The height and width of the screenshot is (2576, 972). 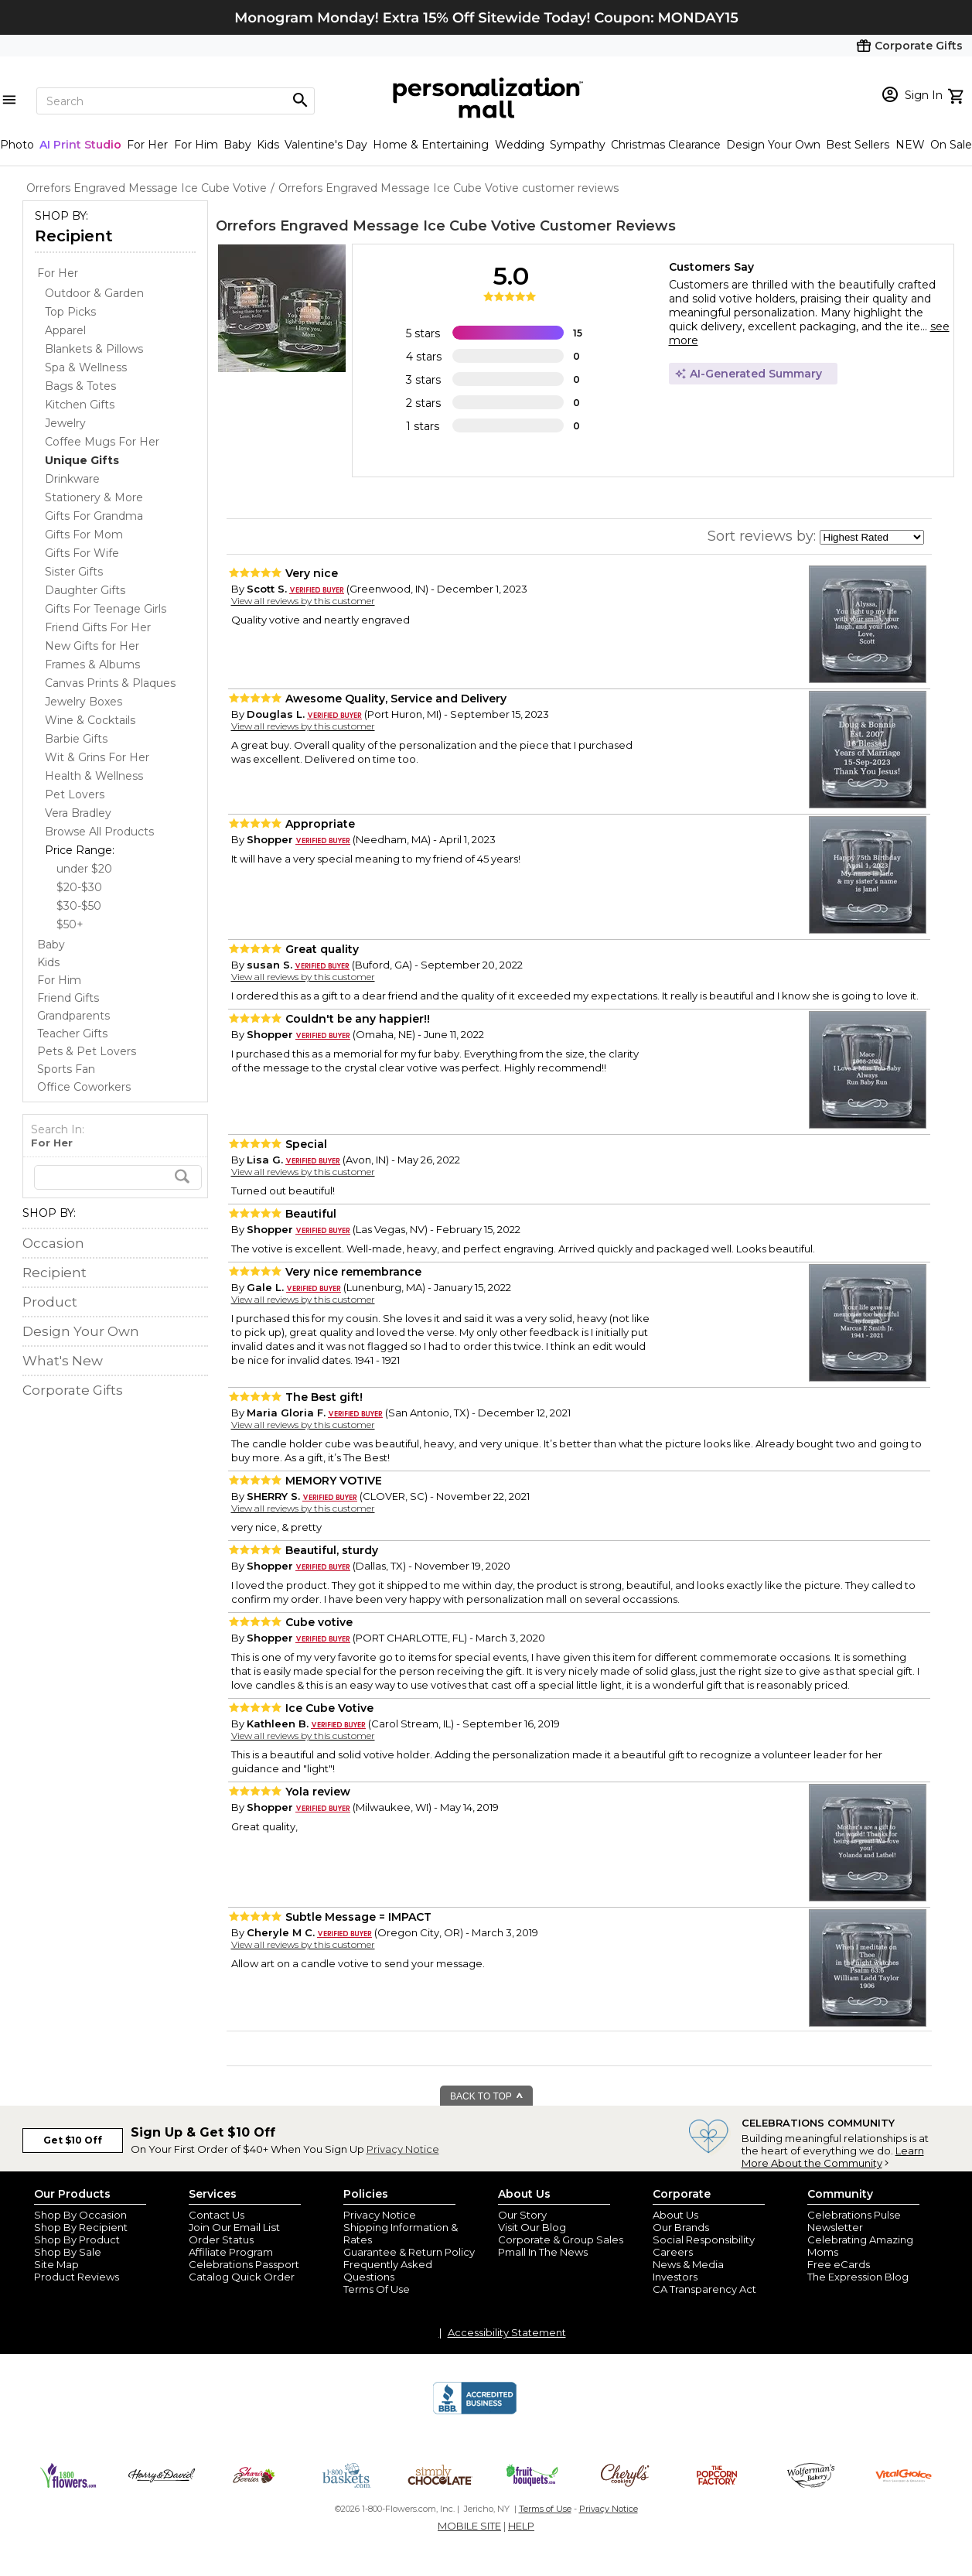 I want to click on Wedding, so click(x=519, y=145).